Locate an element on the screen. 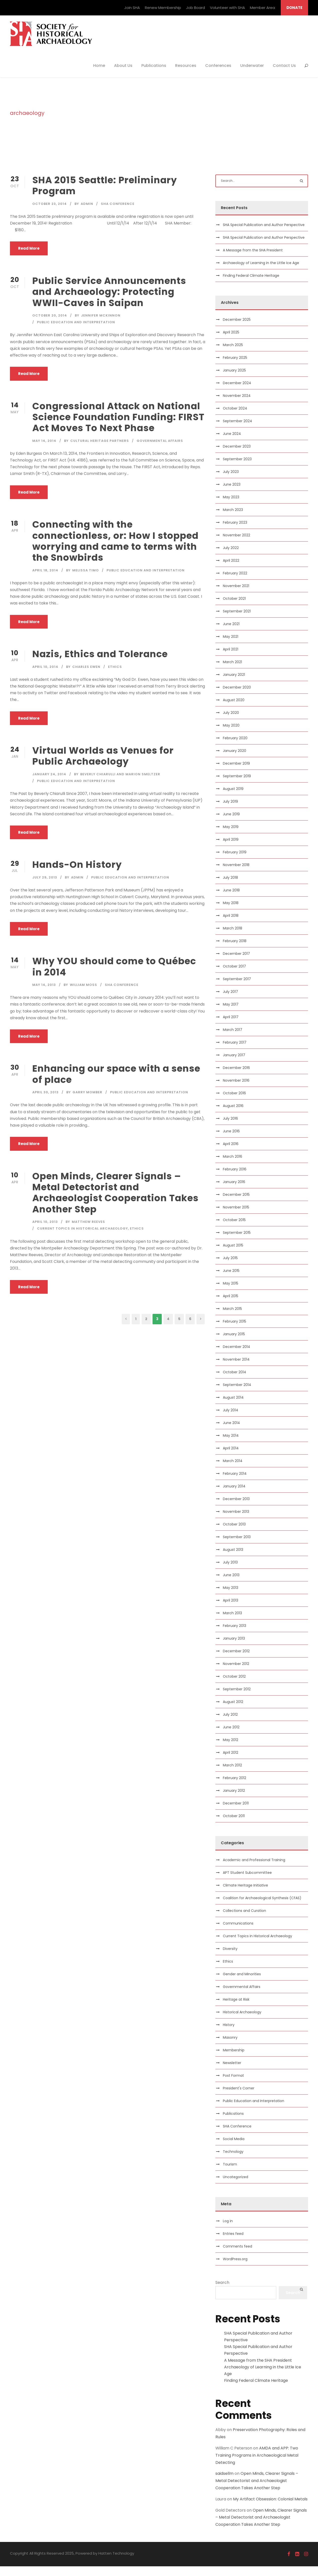 The image size is (318, 2576). DONATE is located at coordinates (294, 7).